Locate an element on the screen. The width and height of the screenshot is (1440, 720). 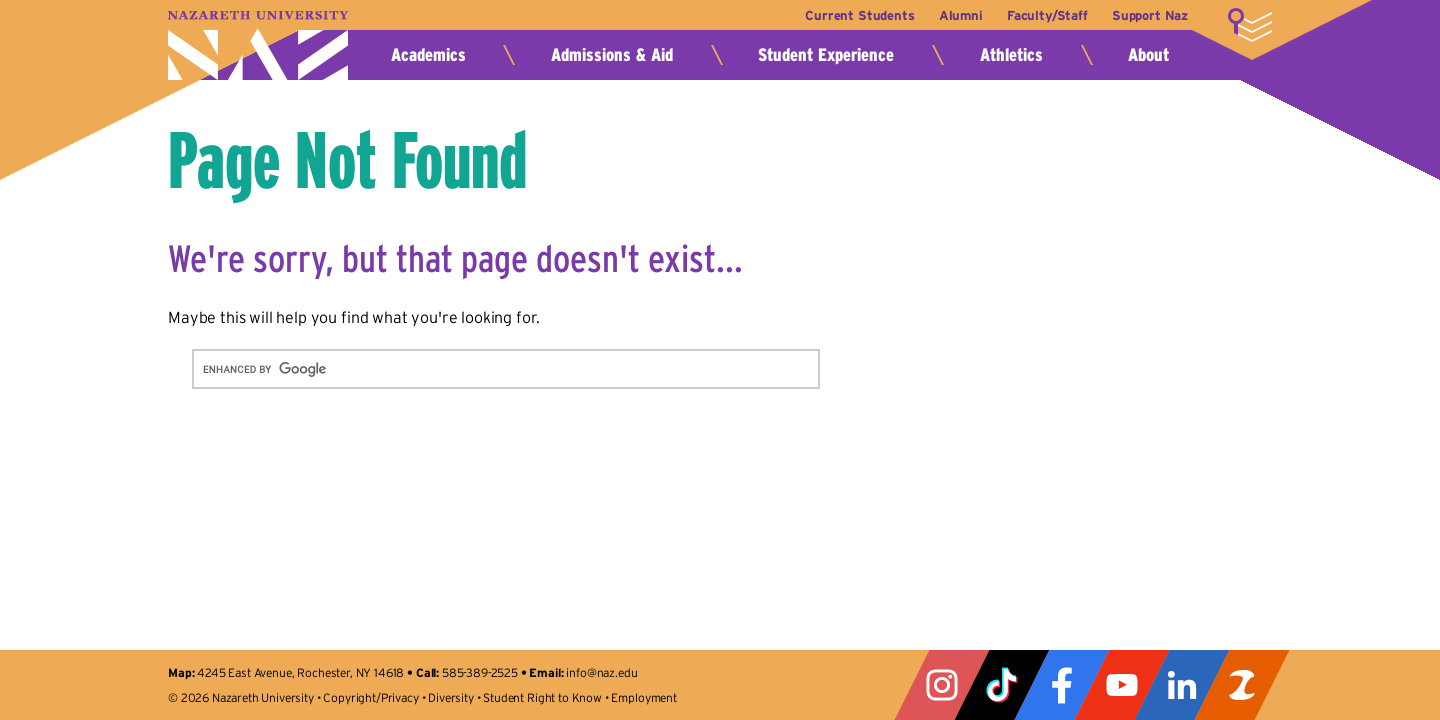
Student Right to Know is located at coordinates (542, 697).